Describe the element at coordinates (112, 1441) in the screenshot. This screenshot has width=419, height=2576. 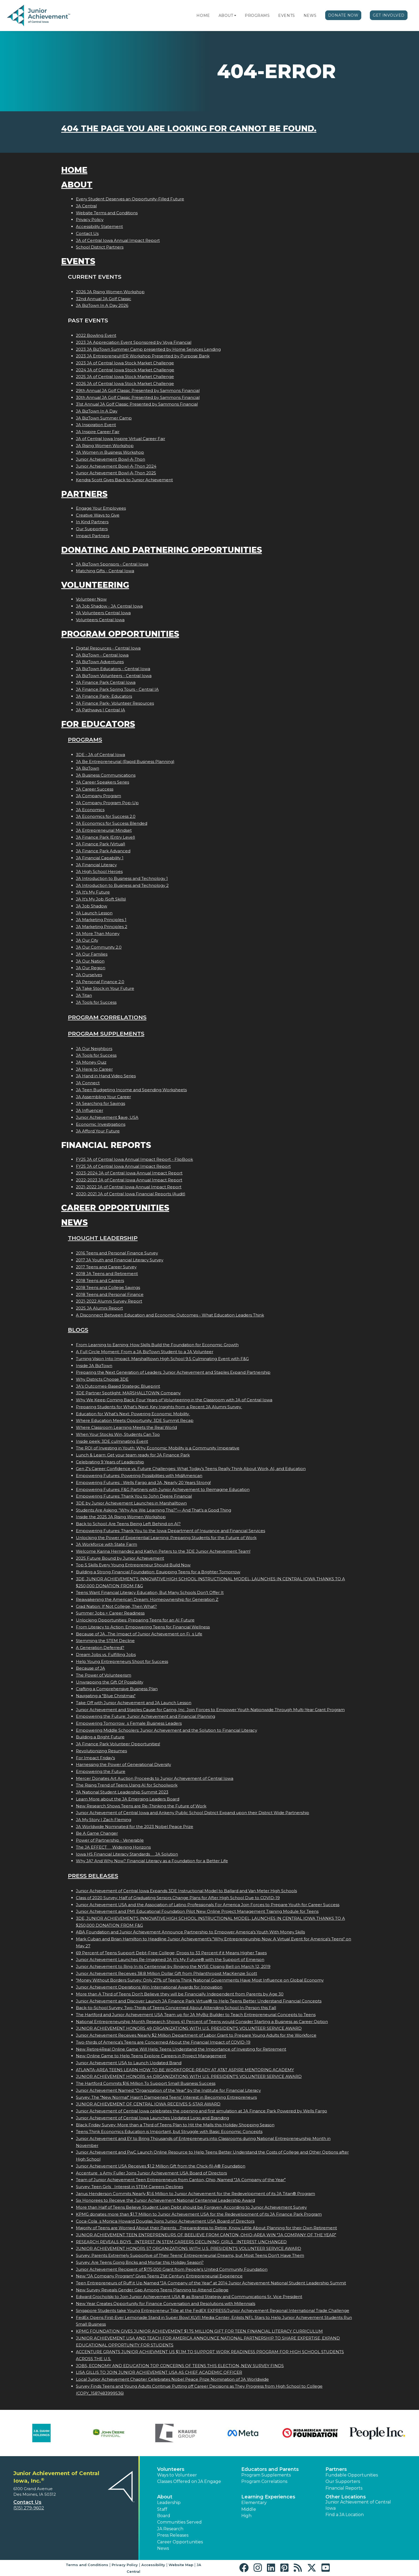
I see `Inside peek: 3DE culminating Event` at that location.